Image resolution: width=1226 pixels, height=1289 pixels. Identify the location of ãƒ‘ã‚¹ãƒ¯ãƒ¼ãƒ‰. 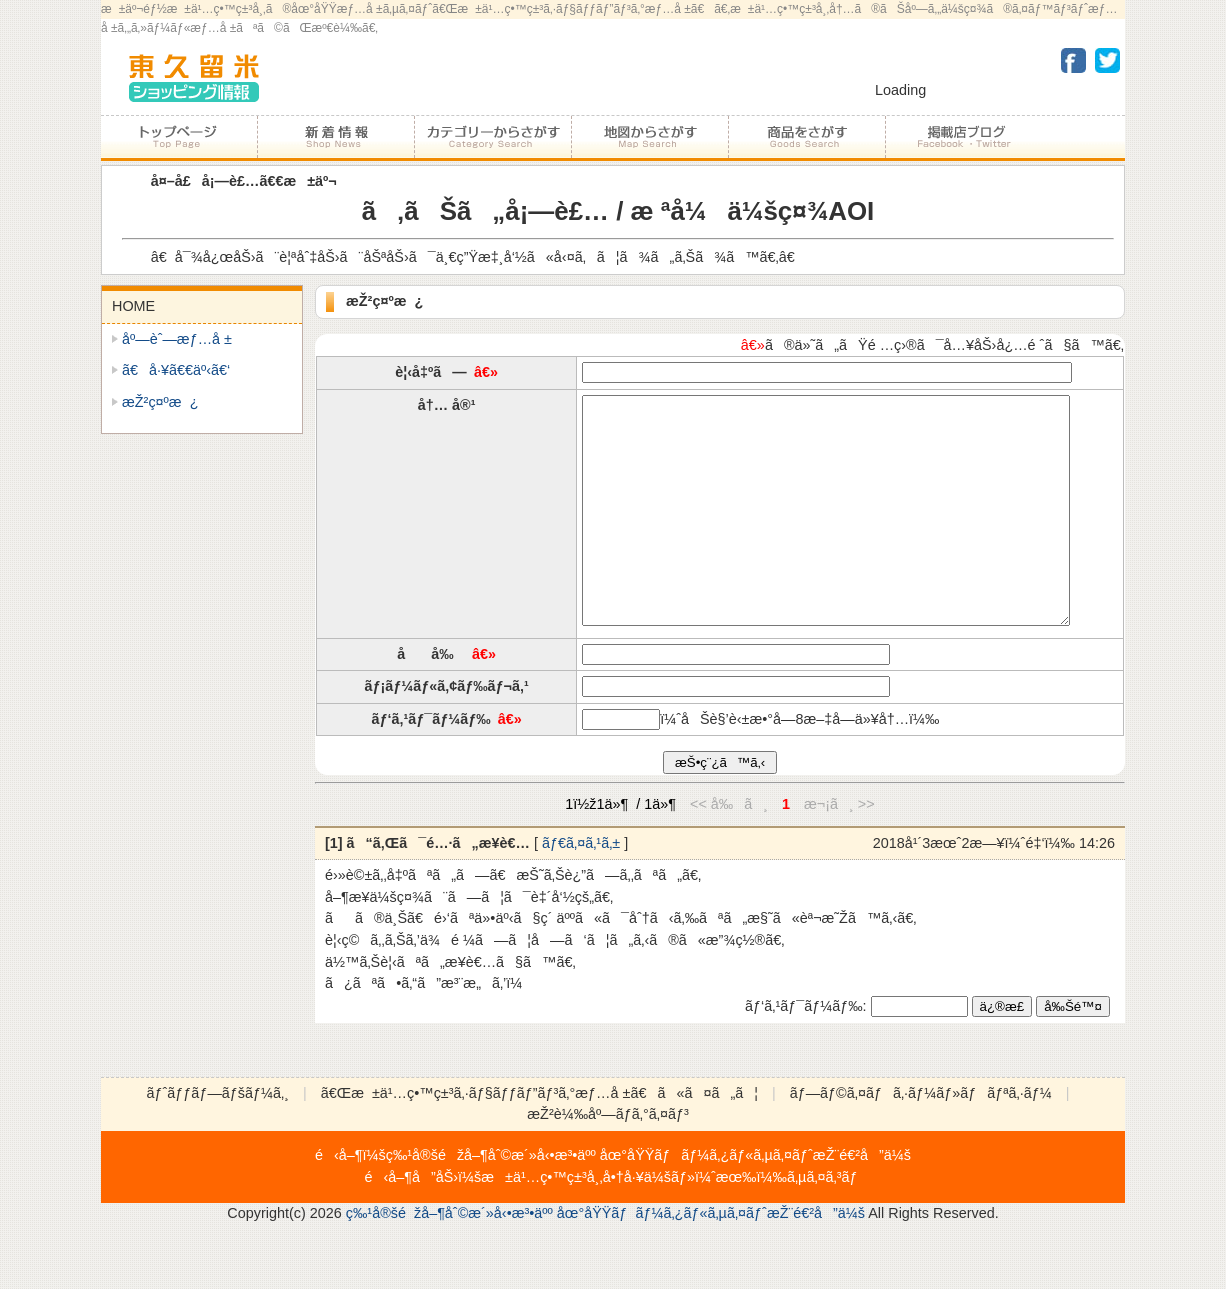
(430, 764).